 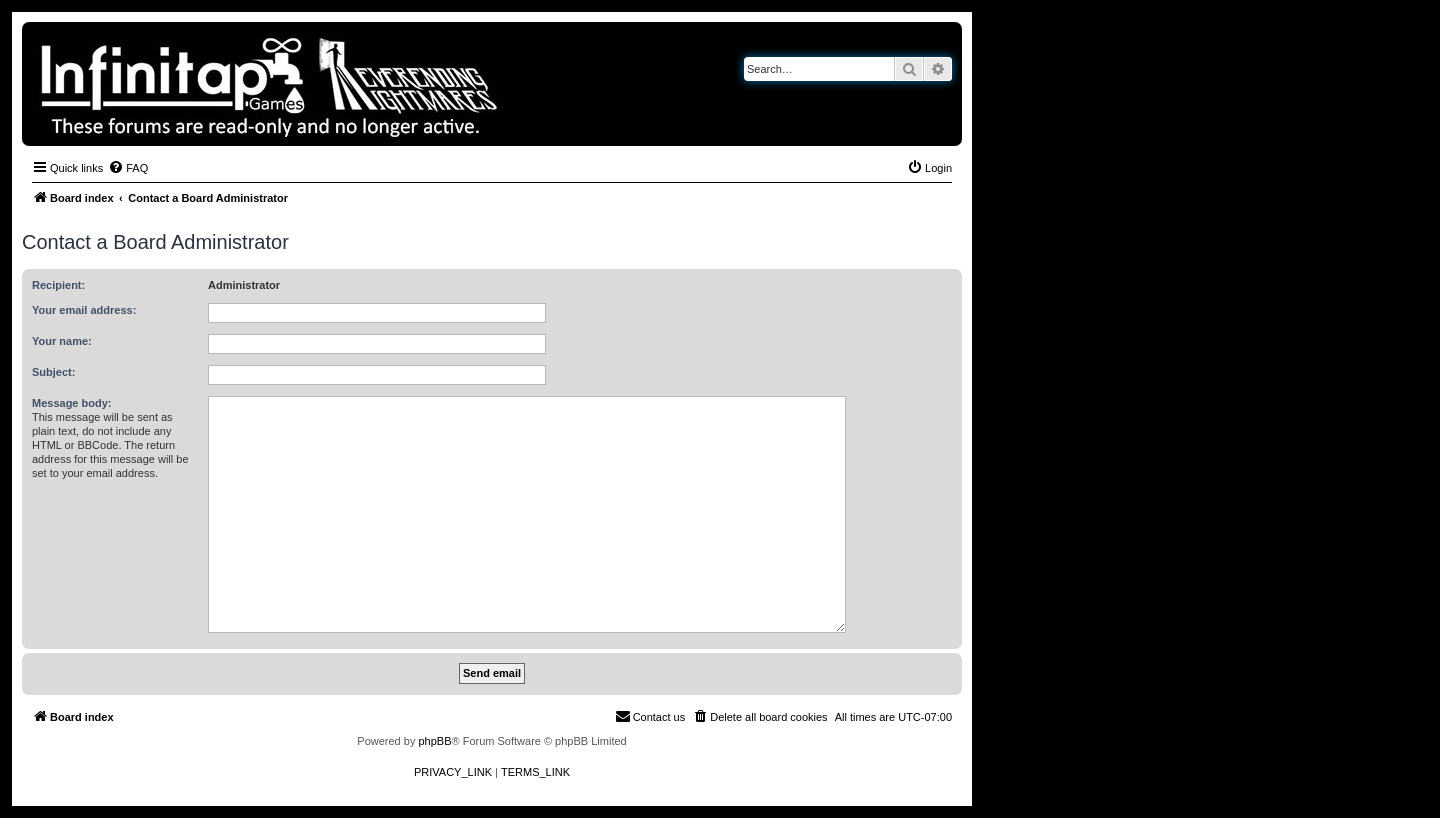 I want to click on phpBB, so click(x=434, y=741).